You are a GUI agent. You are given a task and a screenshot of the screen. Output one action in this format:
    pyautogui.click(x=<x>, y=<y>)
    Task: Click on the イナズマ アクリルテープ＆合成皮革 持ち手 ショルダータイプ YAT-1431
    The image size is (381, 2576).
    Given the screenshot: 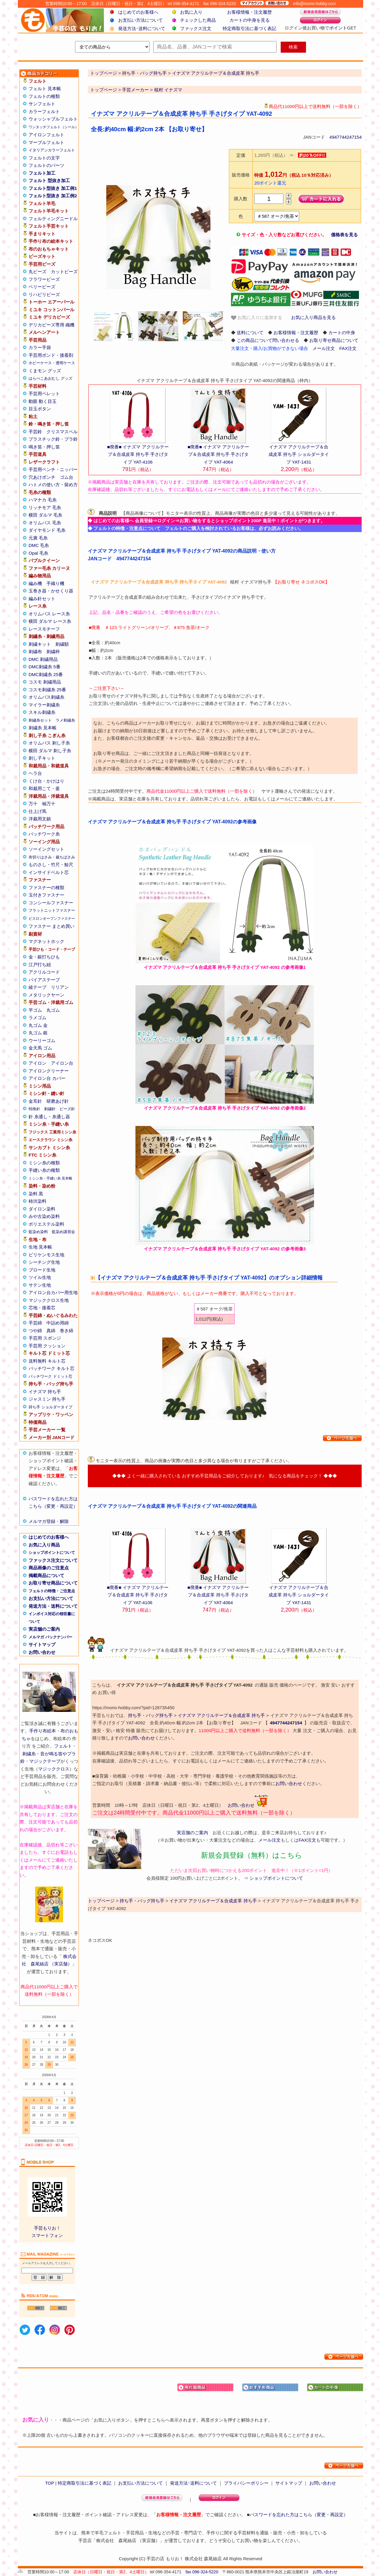 What is the action you would take?
    pyautogui.click(x=298, y=454)
    